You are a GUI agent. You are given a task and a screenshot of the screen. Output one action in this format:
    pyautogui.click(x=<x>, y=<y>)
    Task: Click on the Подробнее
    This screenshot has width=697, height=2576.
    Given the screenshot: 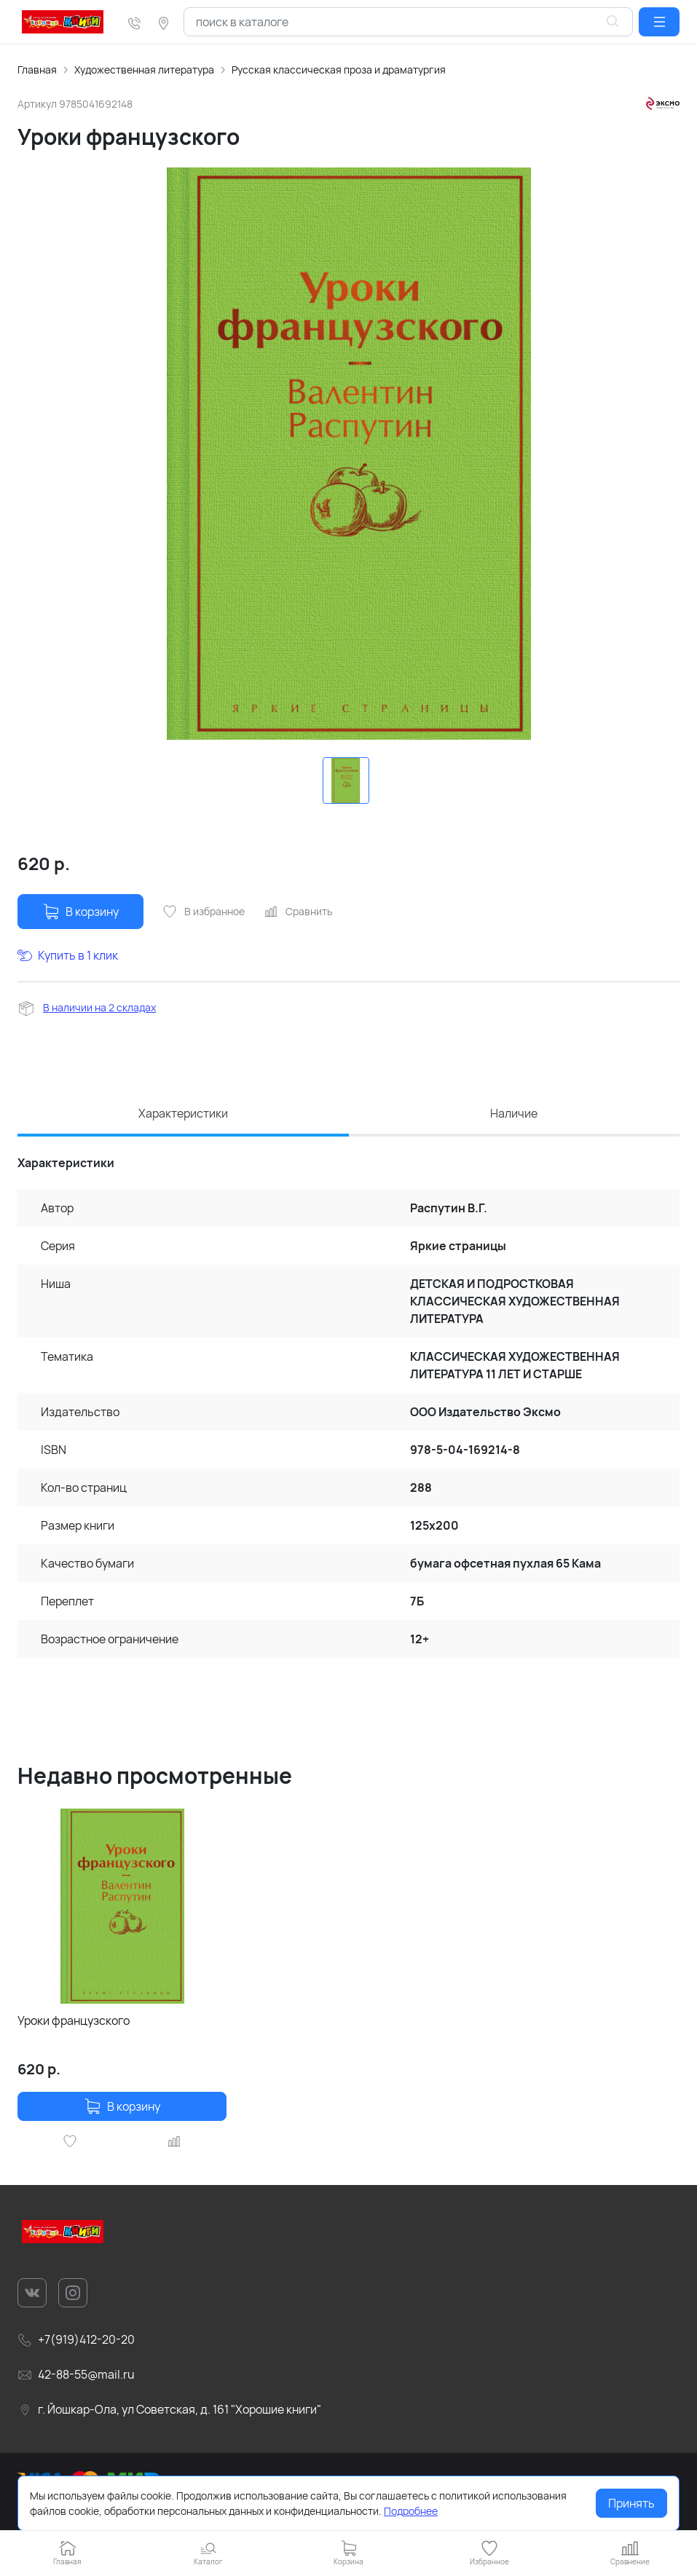 What is the action you would take?
    pyautogui.click(x=411, y=2511)
    